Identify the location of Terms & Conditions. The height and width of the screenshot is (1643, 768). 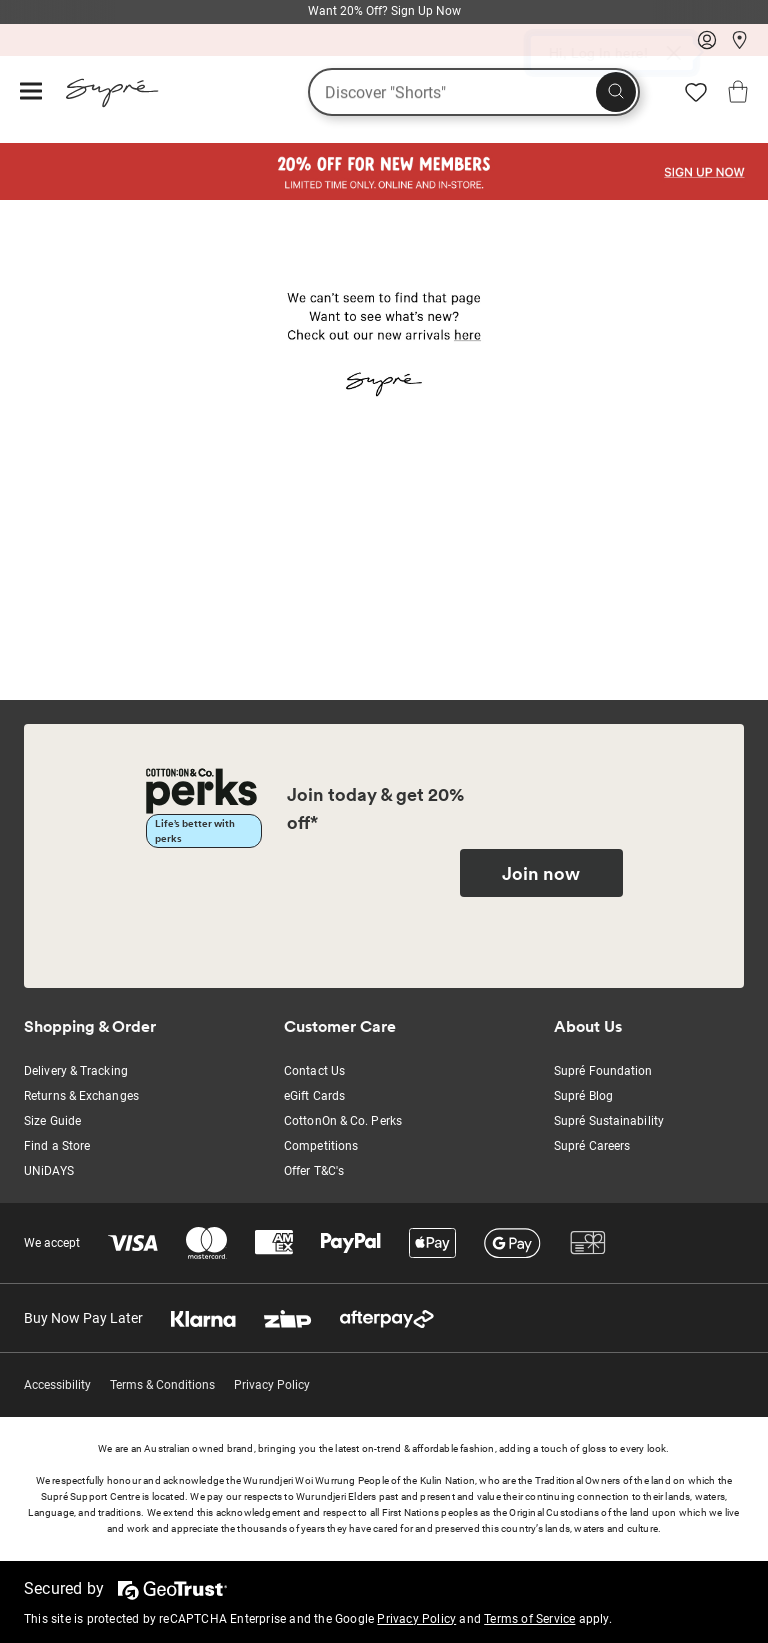
(162, 1385).